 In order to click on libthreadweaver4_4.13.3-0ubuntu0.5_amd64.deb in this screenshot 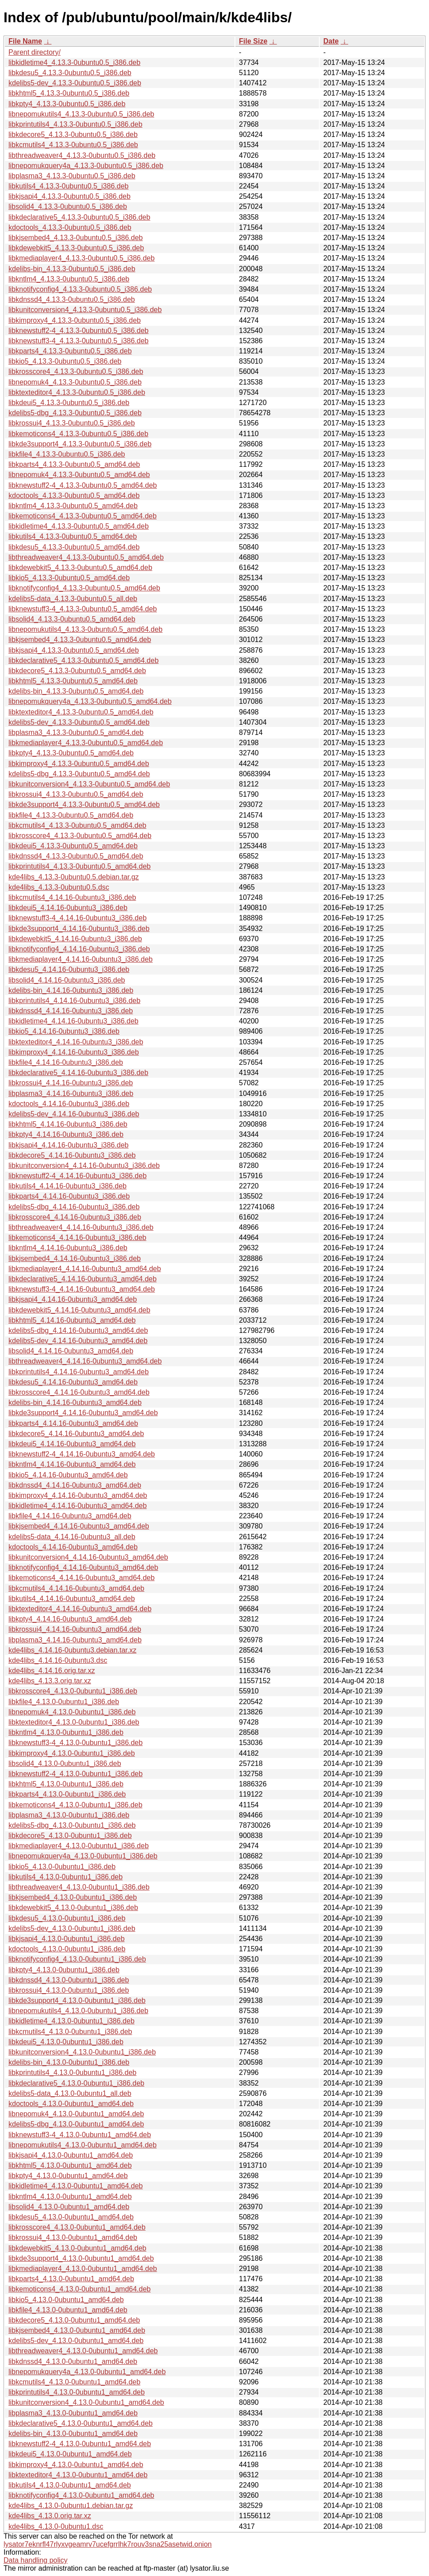, I will do `click(86, 557)`.